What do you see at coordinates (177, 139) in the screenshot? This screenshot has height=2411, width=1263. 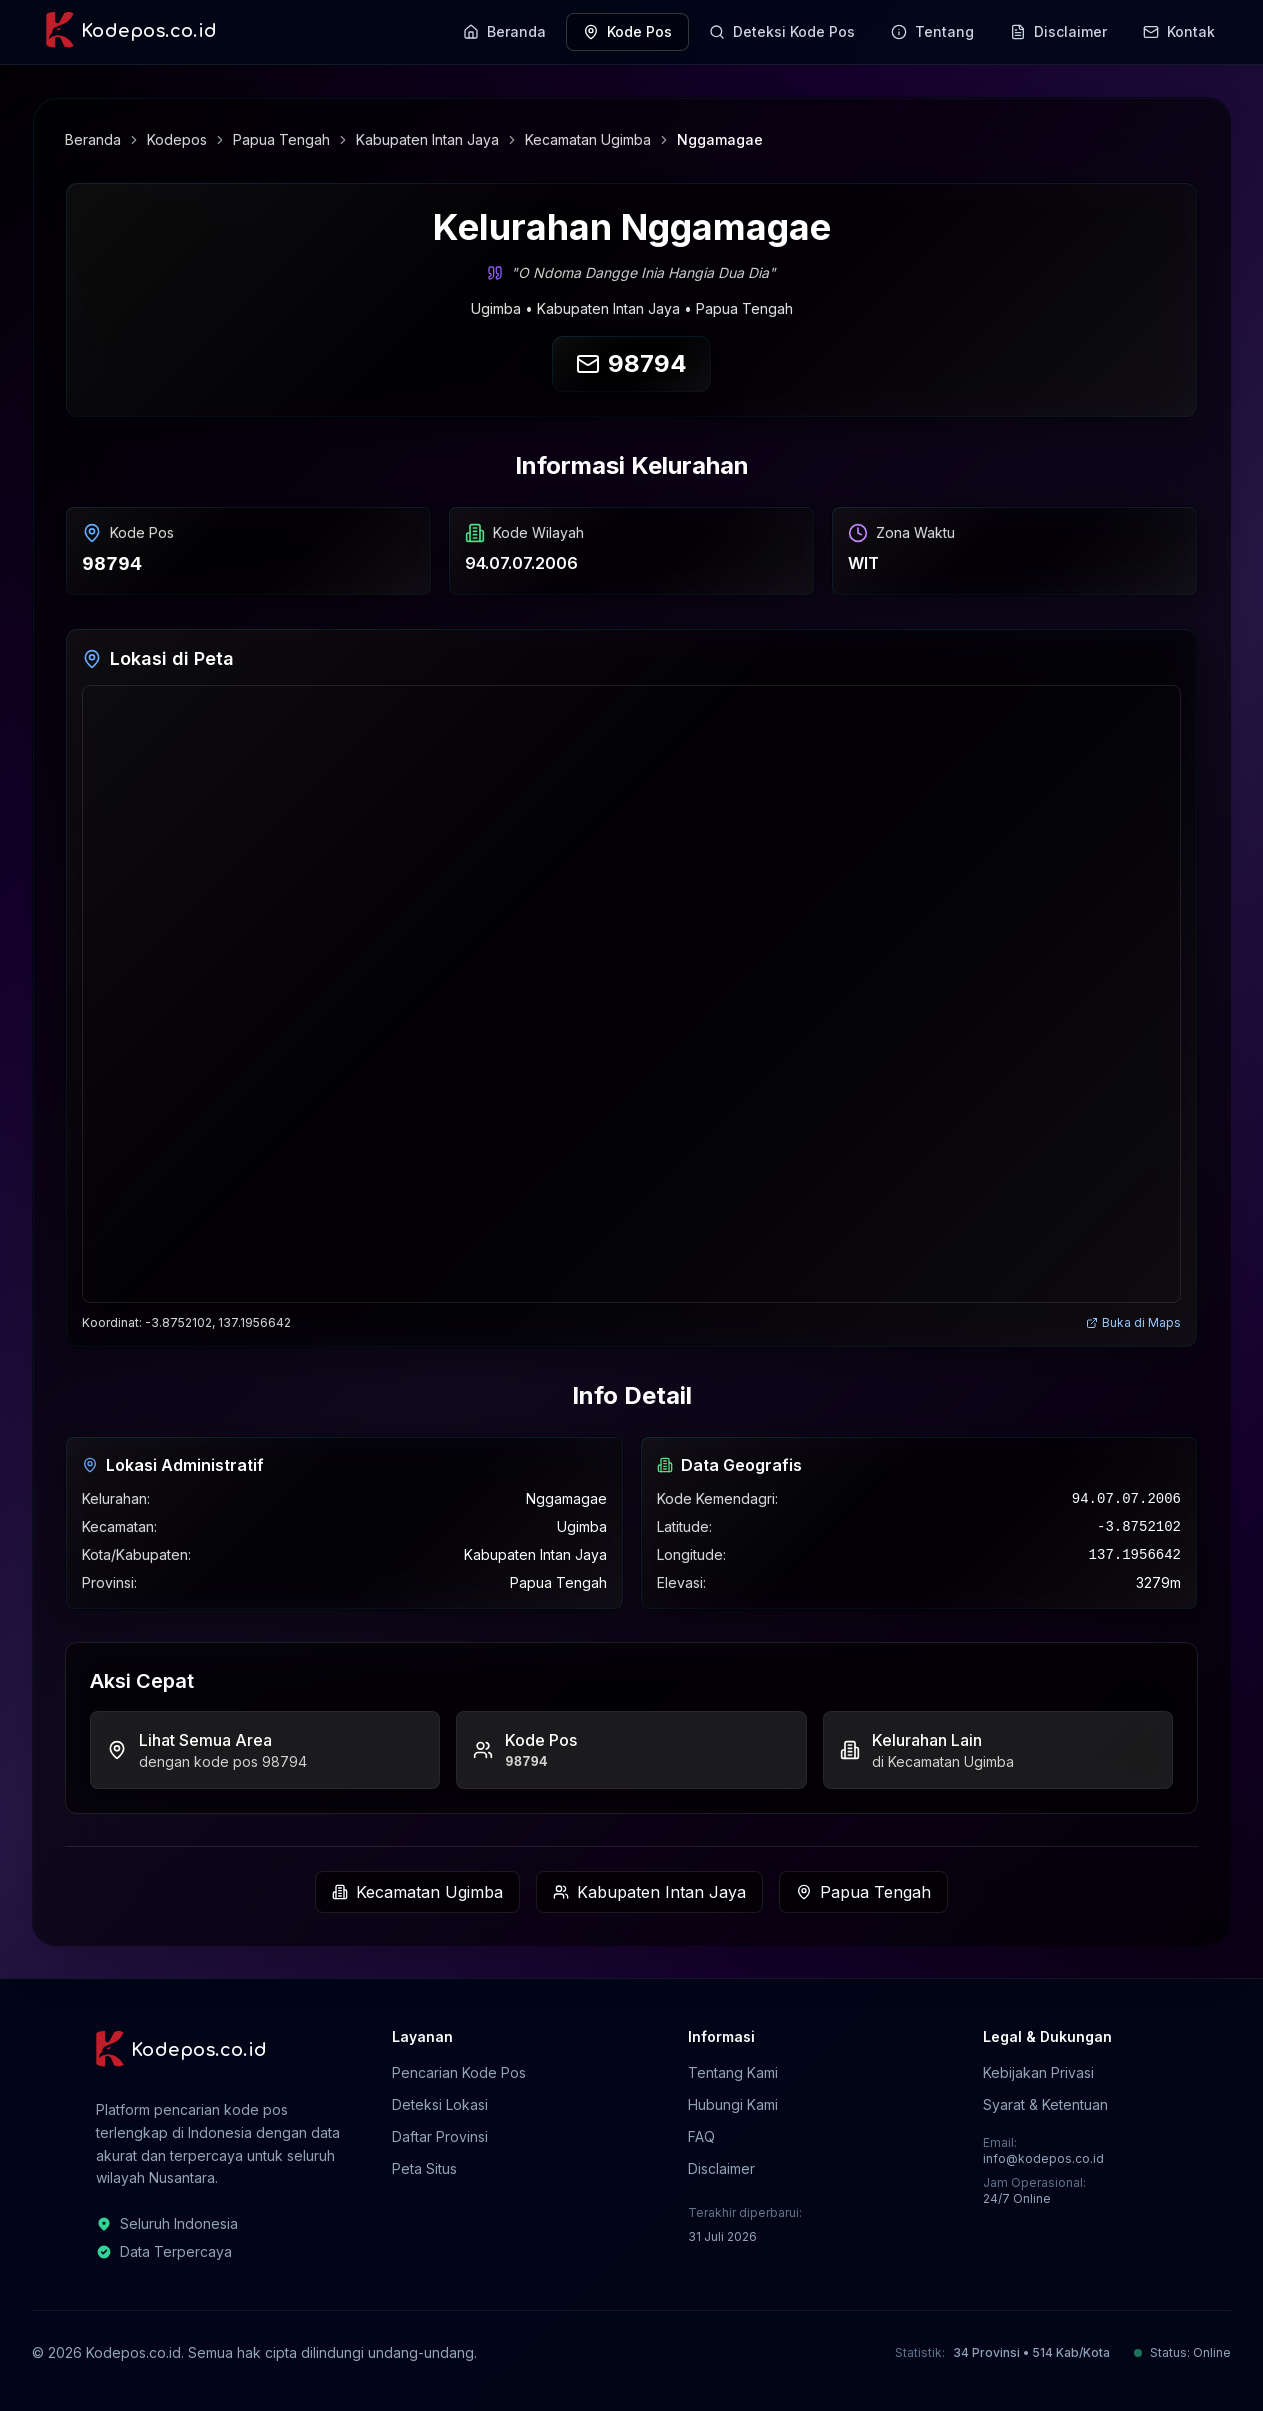 I see `Kodepos` at bounding box center [177, 139].